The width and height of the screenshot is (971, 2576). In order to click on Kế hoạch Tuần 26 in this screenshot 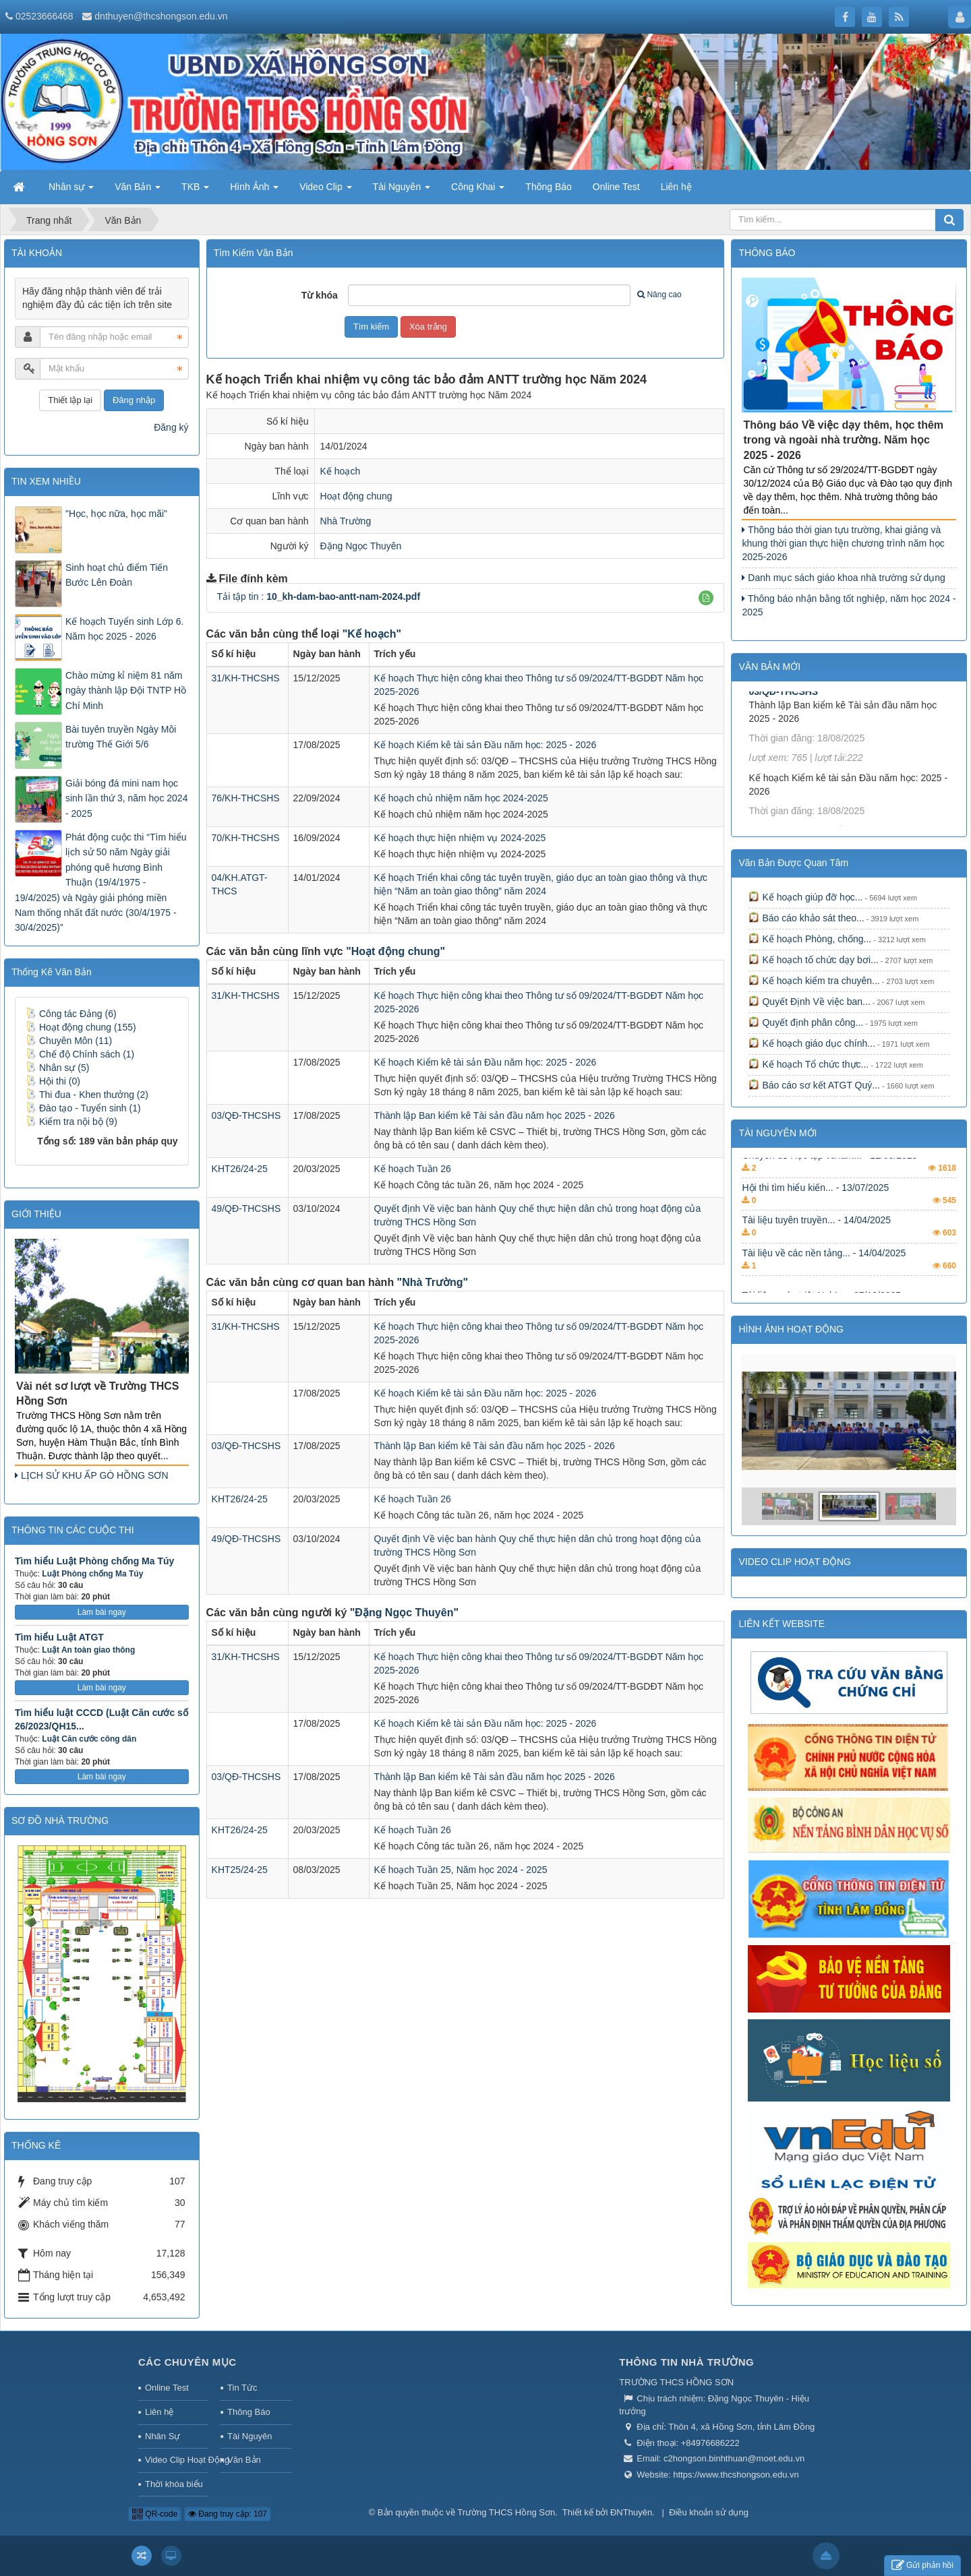, I will do `click(412, 1168)`.